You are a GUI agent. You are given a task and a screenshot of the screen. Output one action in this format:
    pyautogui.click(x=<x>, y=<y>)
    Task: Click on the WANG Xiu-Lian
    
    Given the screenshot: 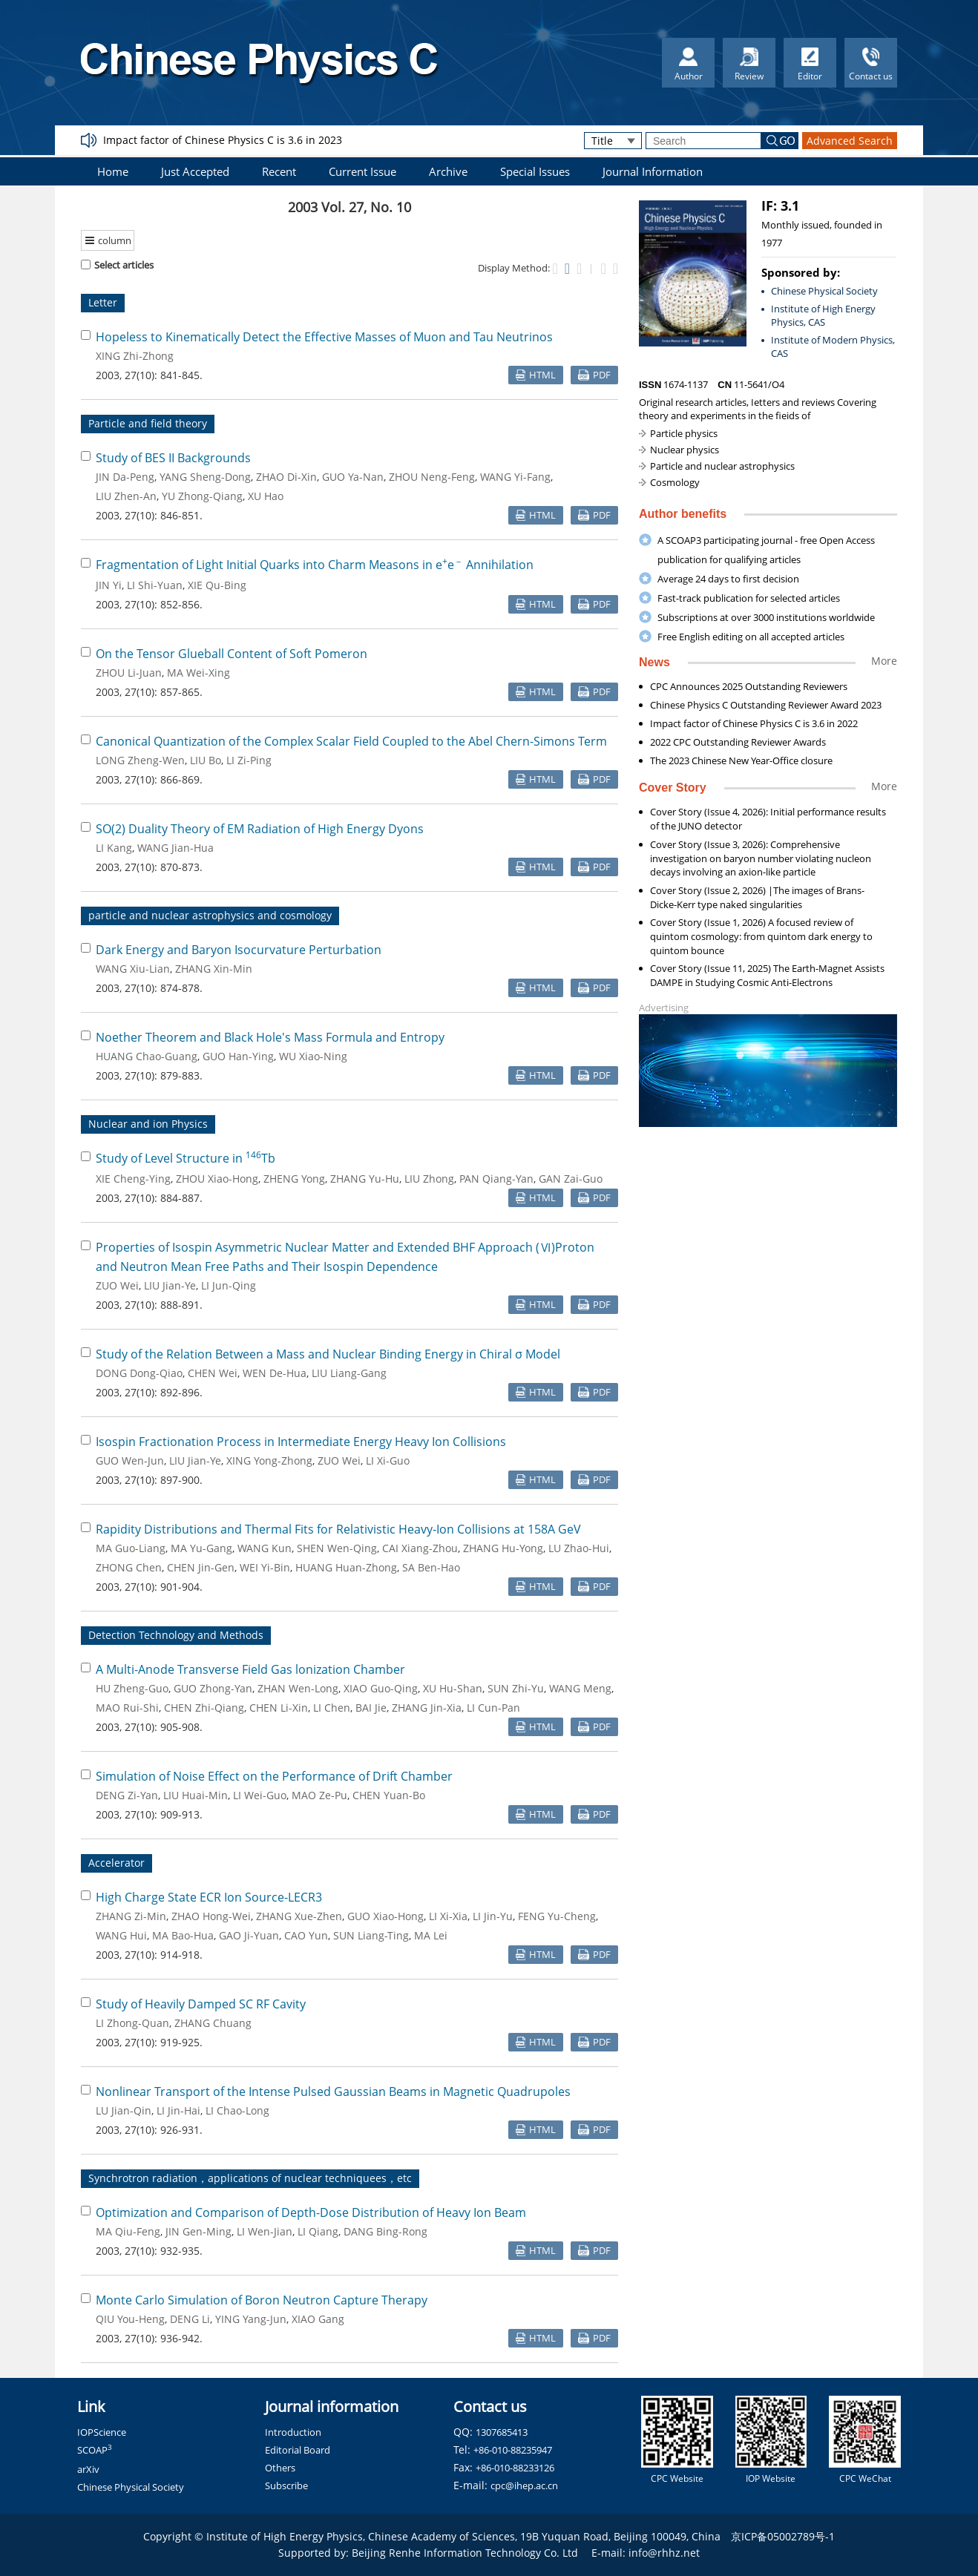 What is the action you would take?
    pyautogui.click(x=133, y=969)
    